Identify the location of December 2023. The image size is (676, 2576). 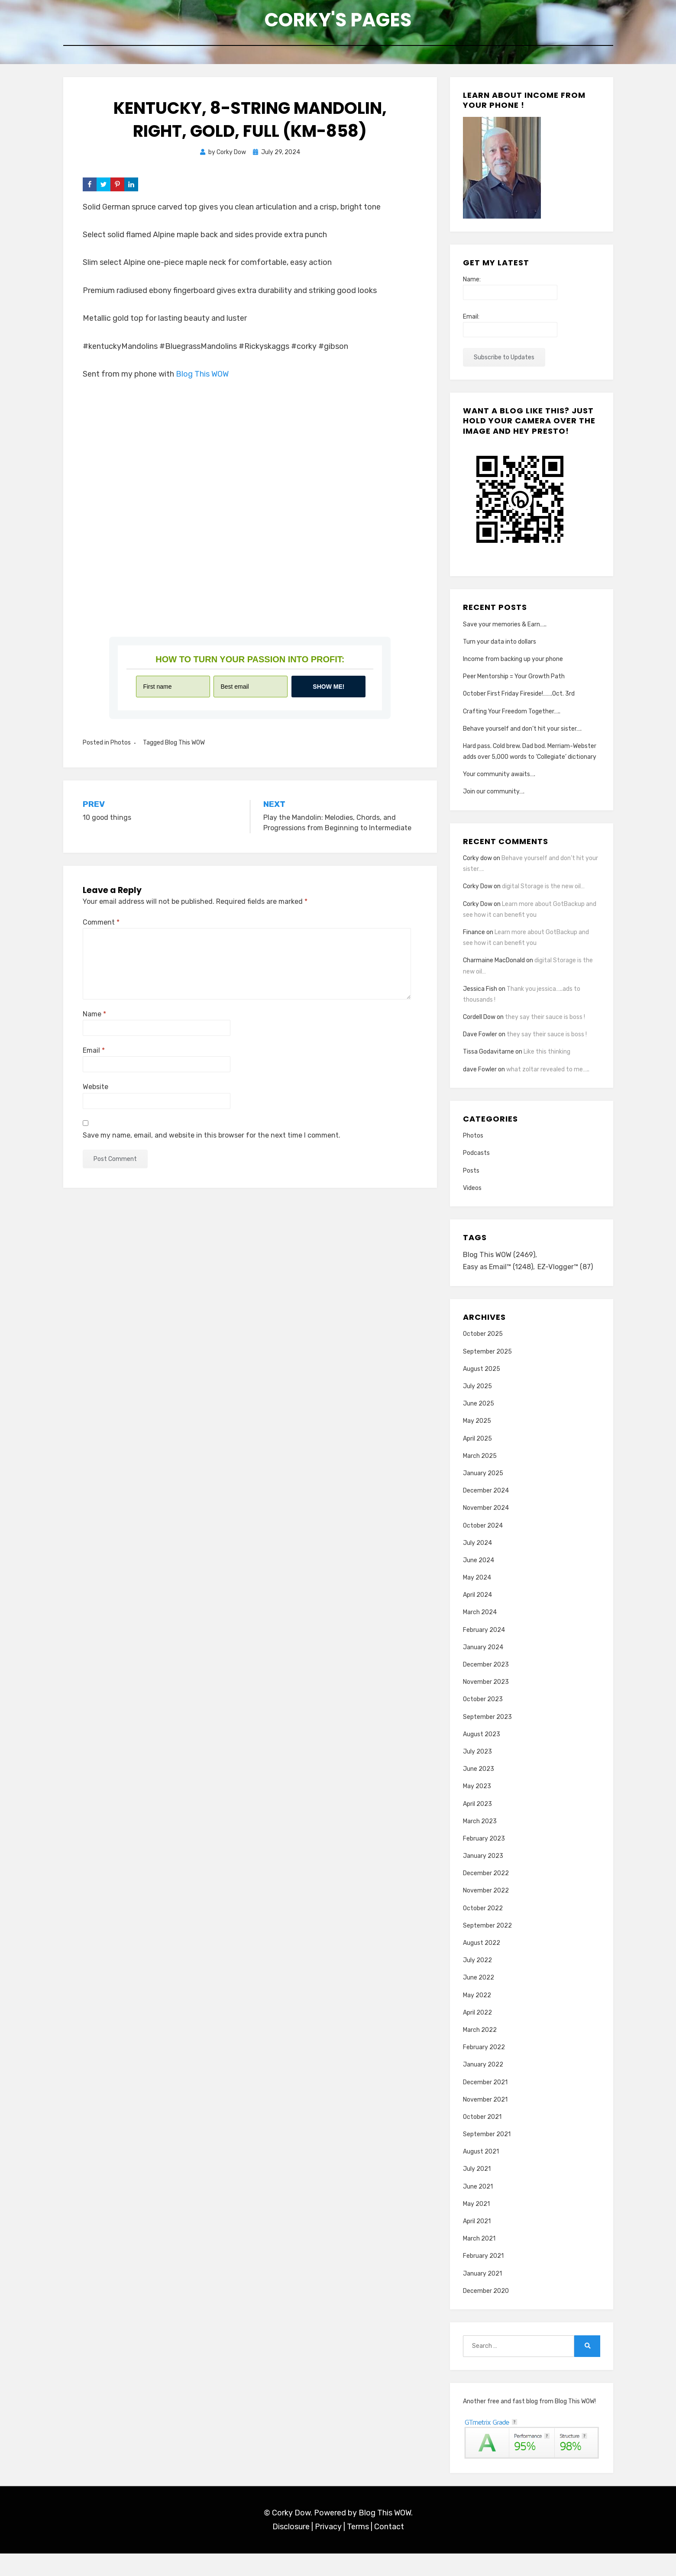
(486, 1687).